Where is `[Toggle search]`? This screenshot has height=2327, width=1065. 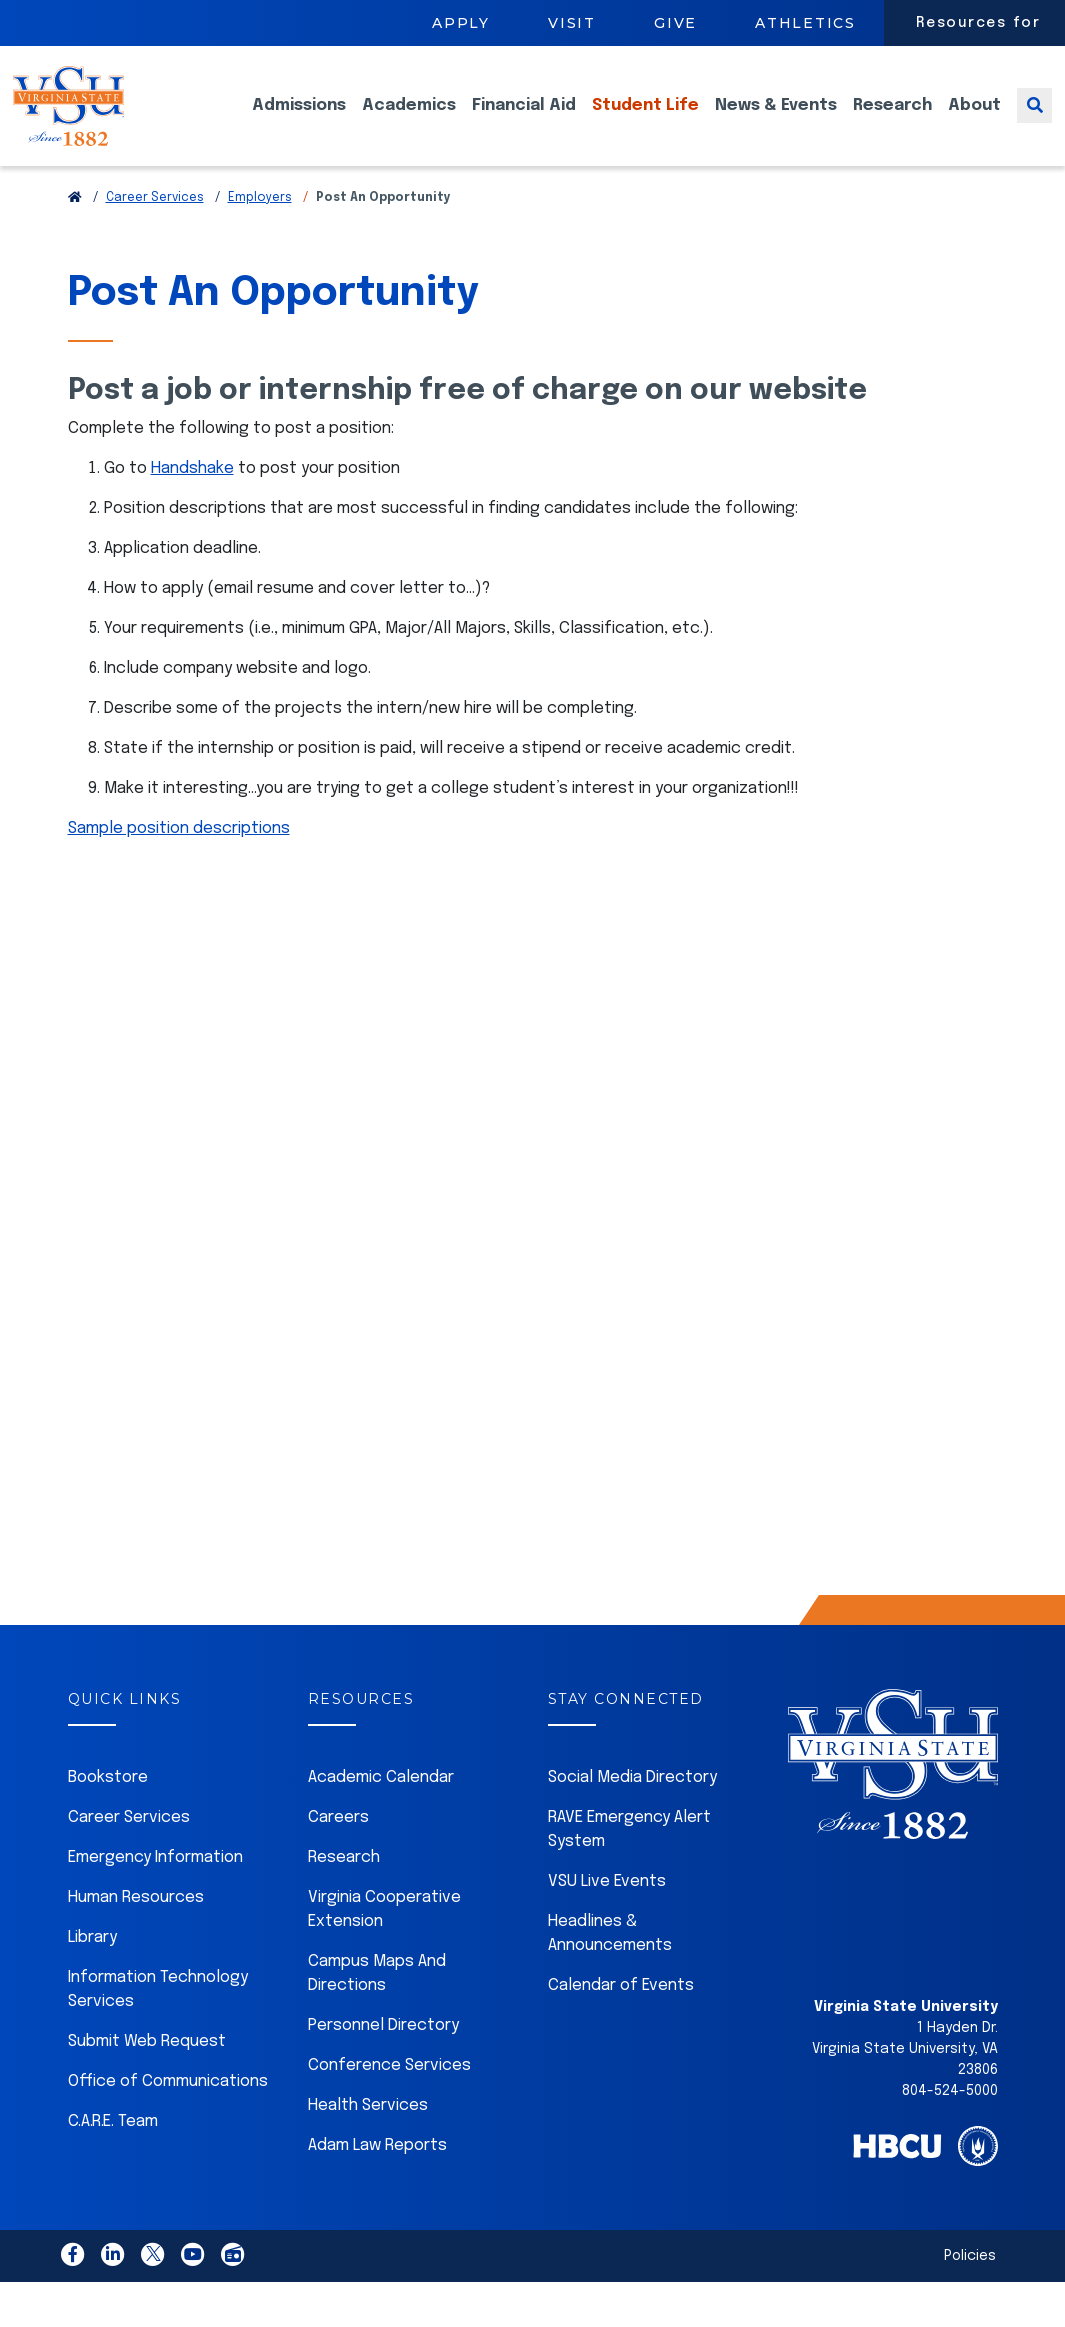 [Toggle search] is located at coordinates (1034, 120).